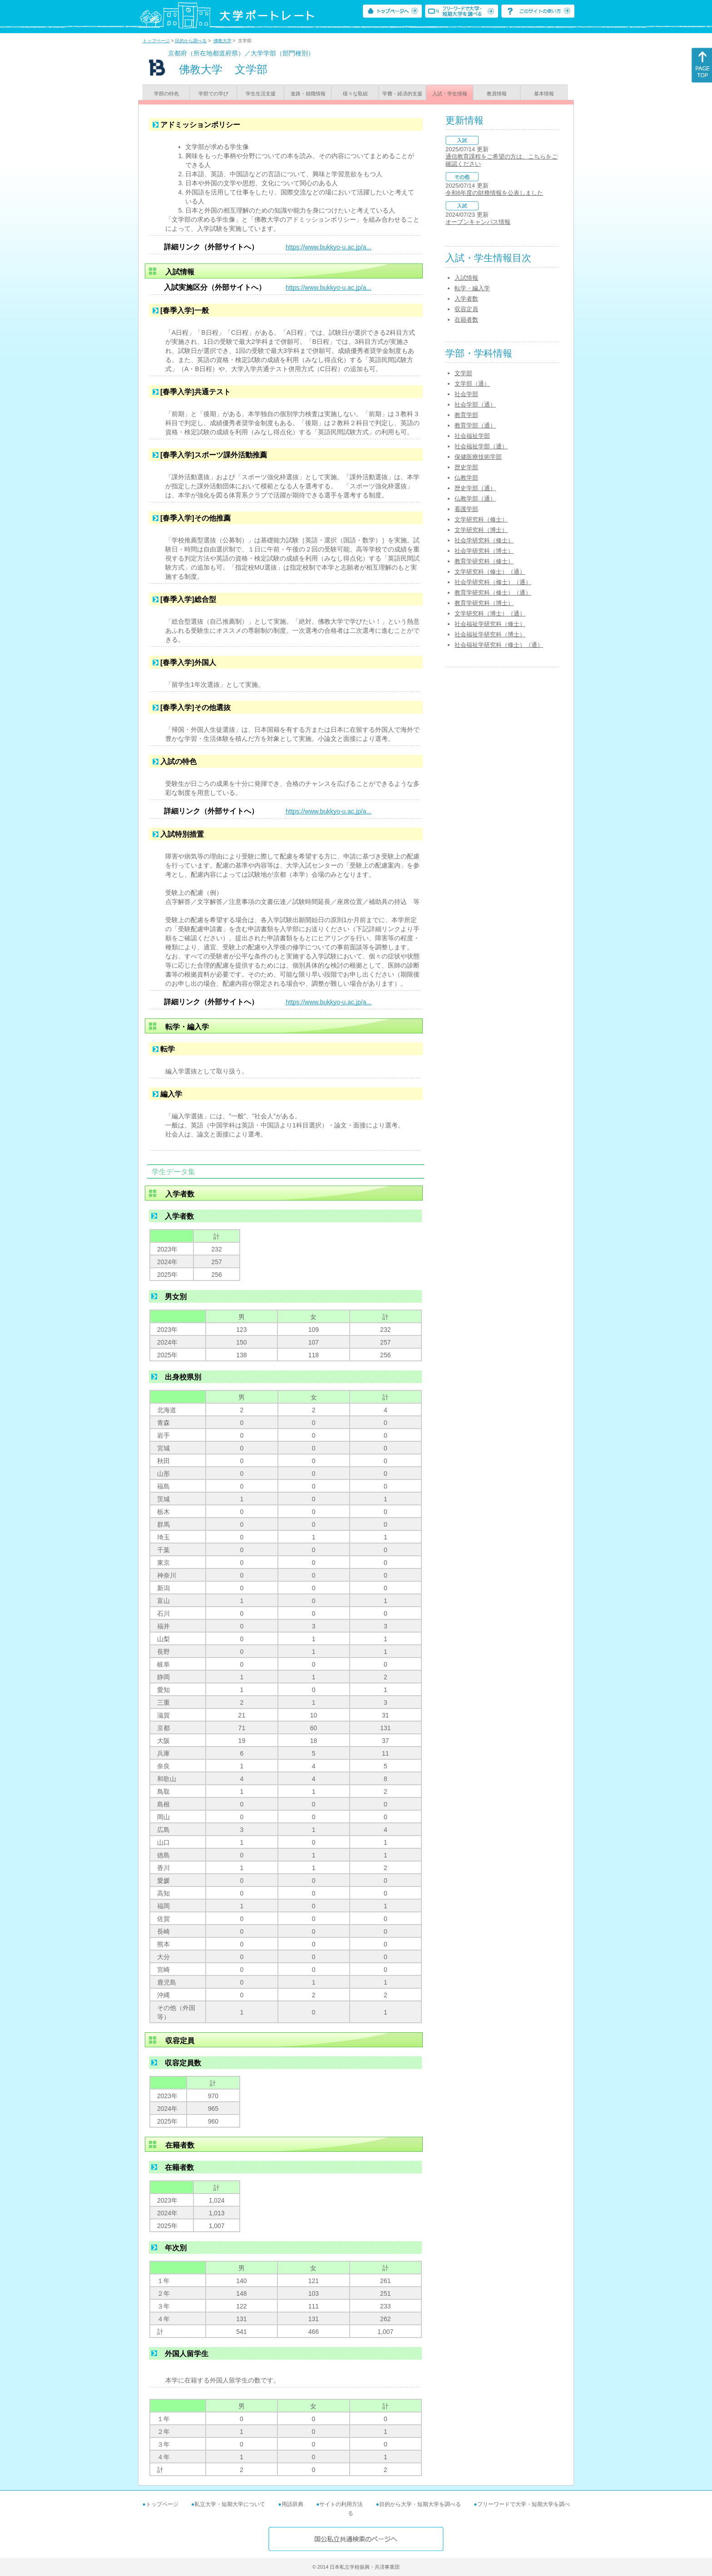 The height and width of the screenshot is (2576, 712). What do you see at coordinates (493, 592) in the screenshot?
I see `教育学研究科（修士）（通）` at bounding box center [493, 592].